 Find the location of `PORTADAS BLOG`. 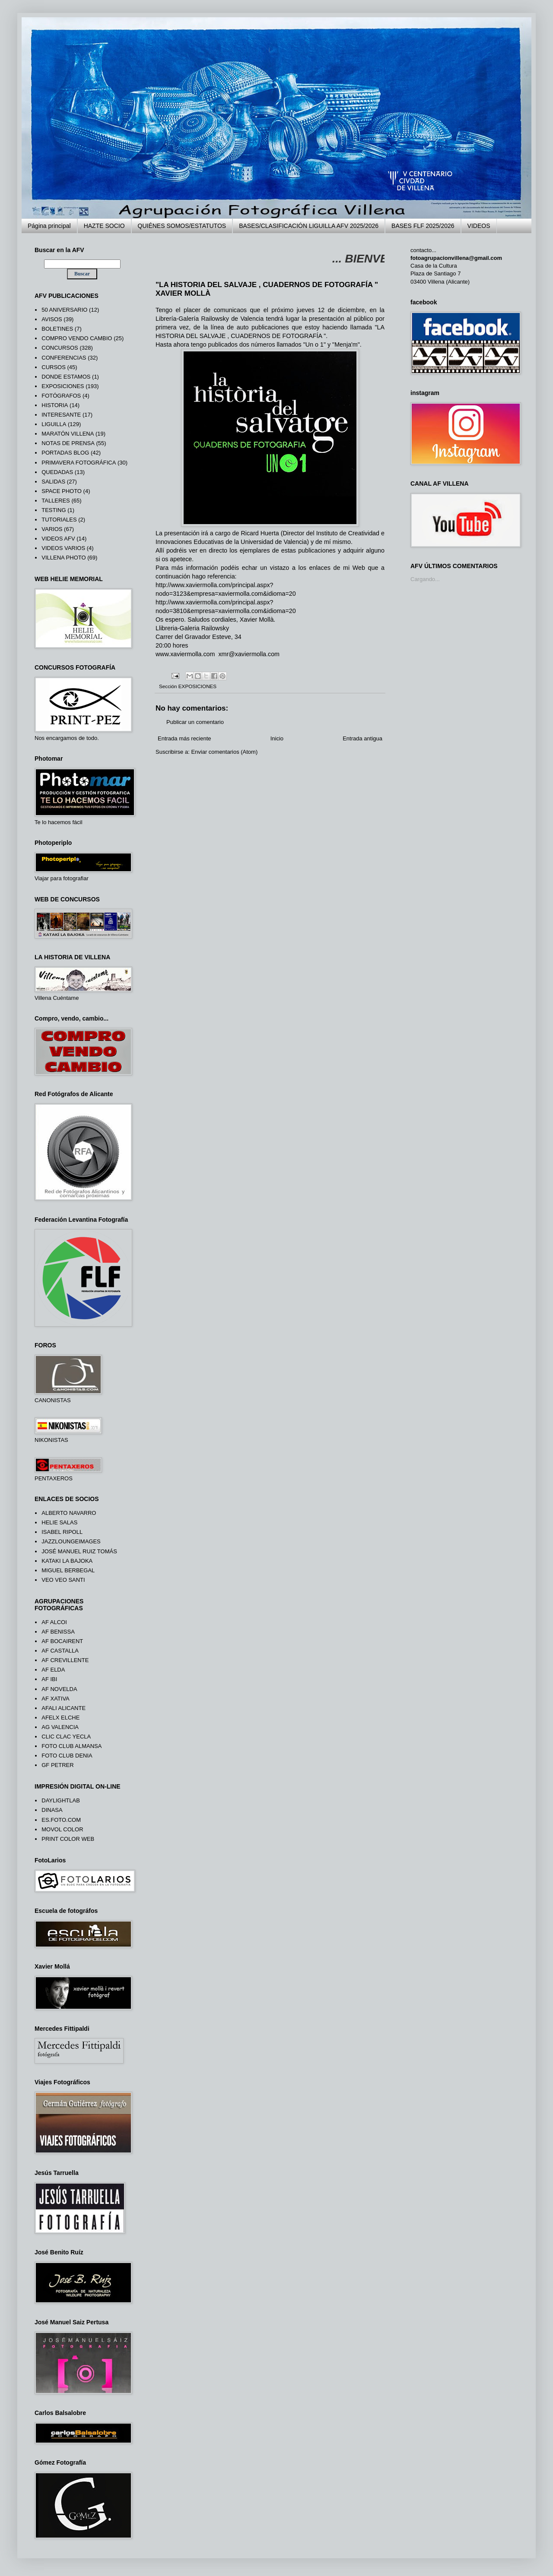

PORTADAS BLOG is located at coordinates (65, 452).